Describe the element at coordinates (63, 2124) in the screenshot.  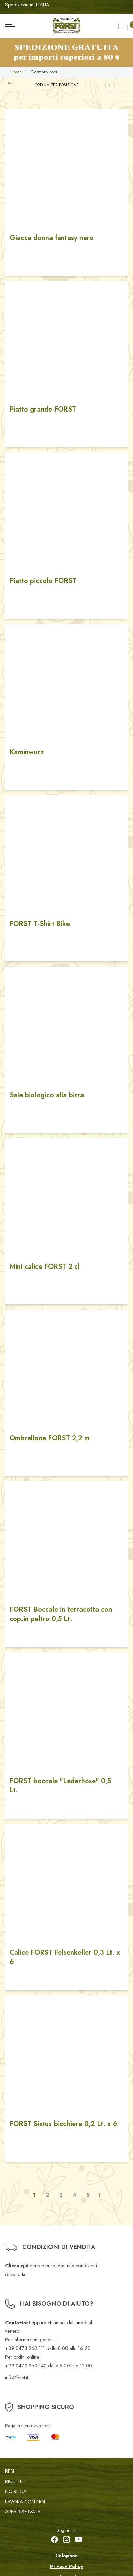
I see `FORST Sixtus bicchiere 0,2 Lt. x 6` at that location.